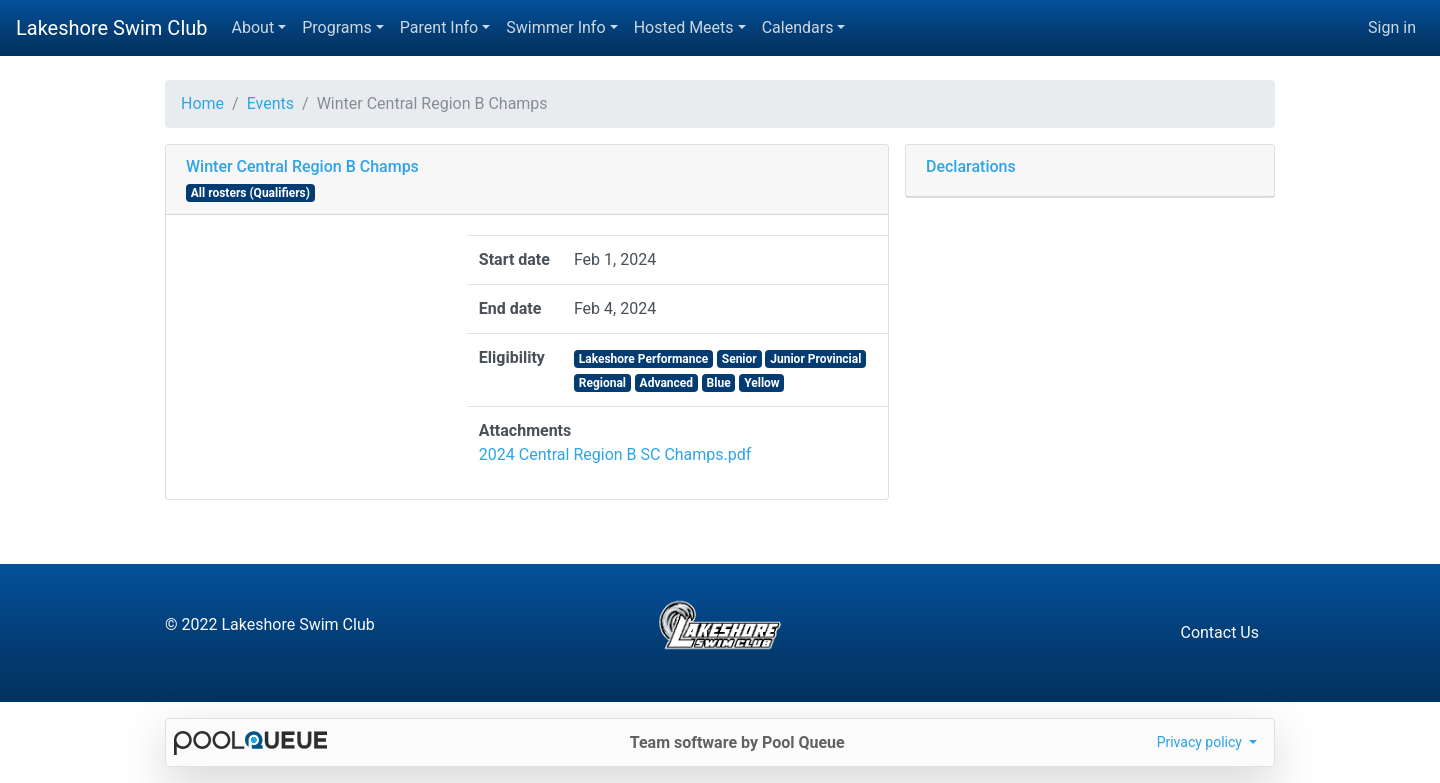  I want to click on 2024 Central Region B SC Champs.pdf, so click(615, 454).